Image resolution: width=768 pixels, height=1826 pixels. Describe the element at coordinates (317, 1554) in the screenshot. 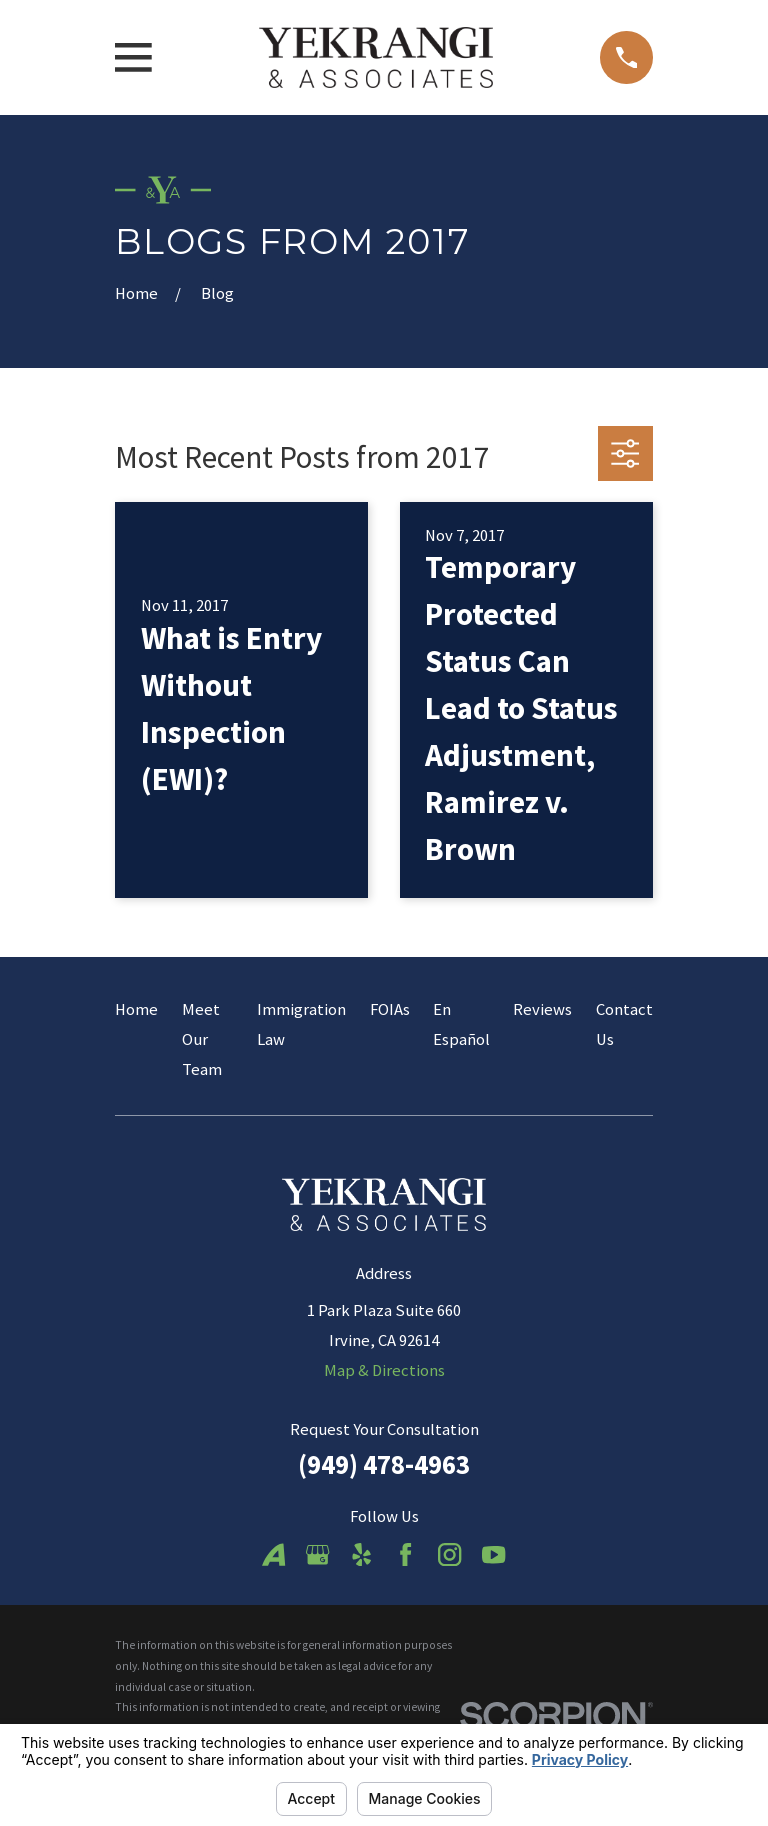

I see `[Google Business Profile]` at that location.